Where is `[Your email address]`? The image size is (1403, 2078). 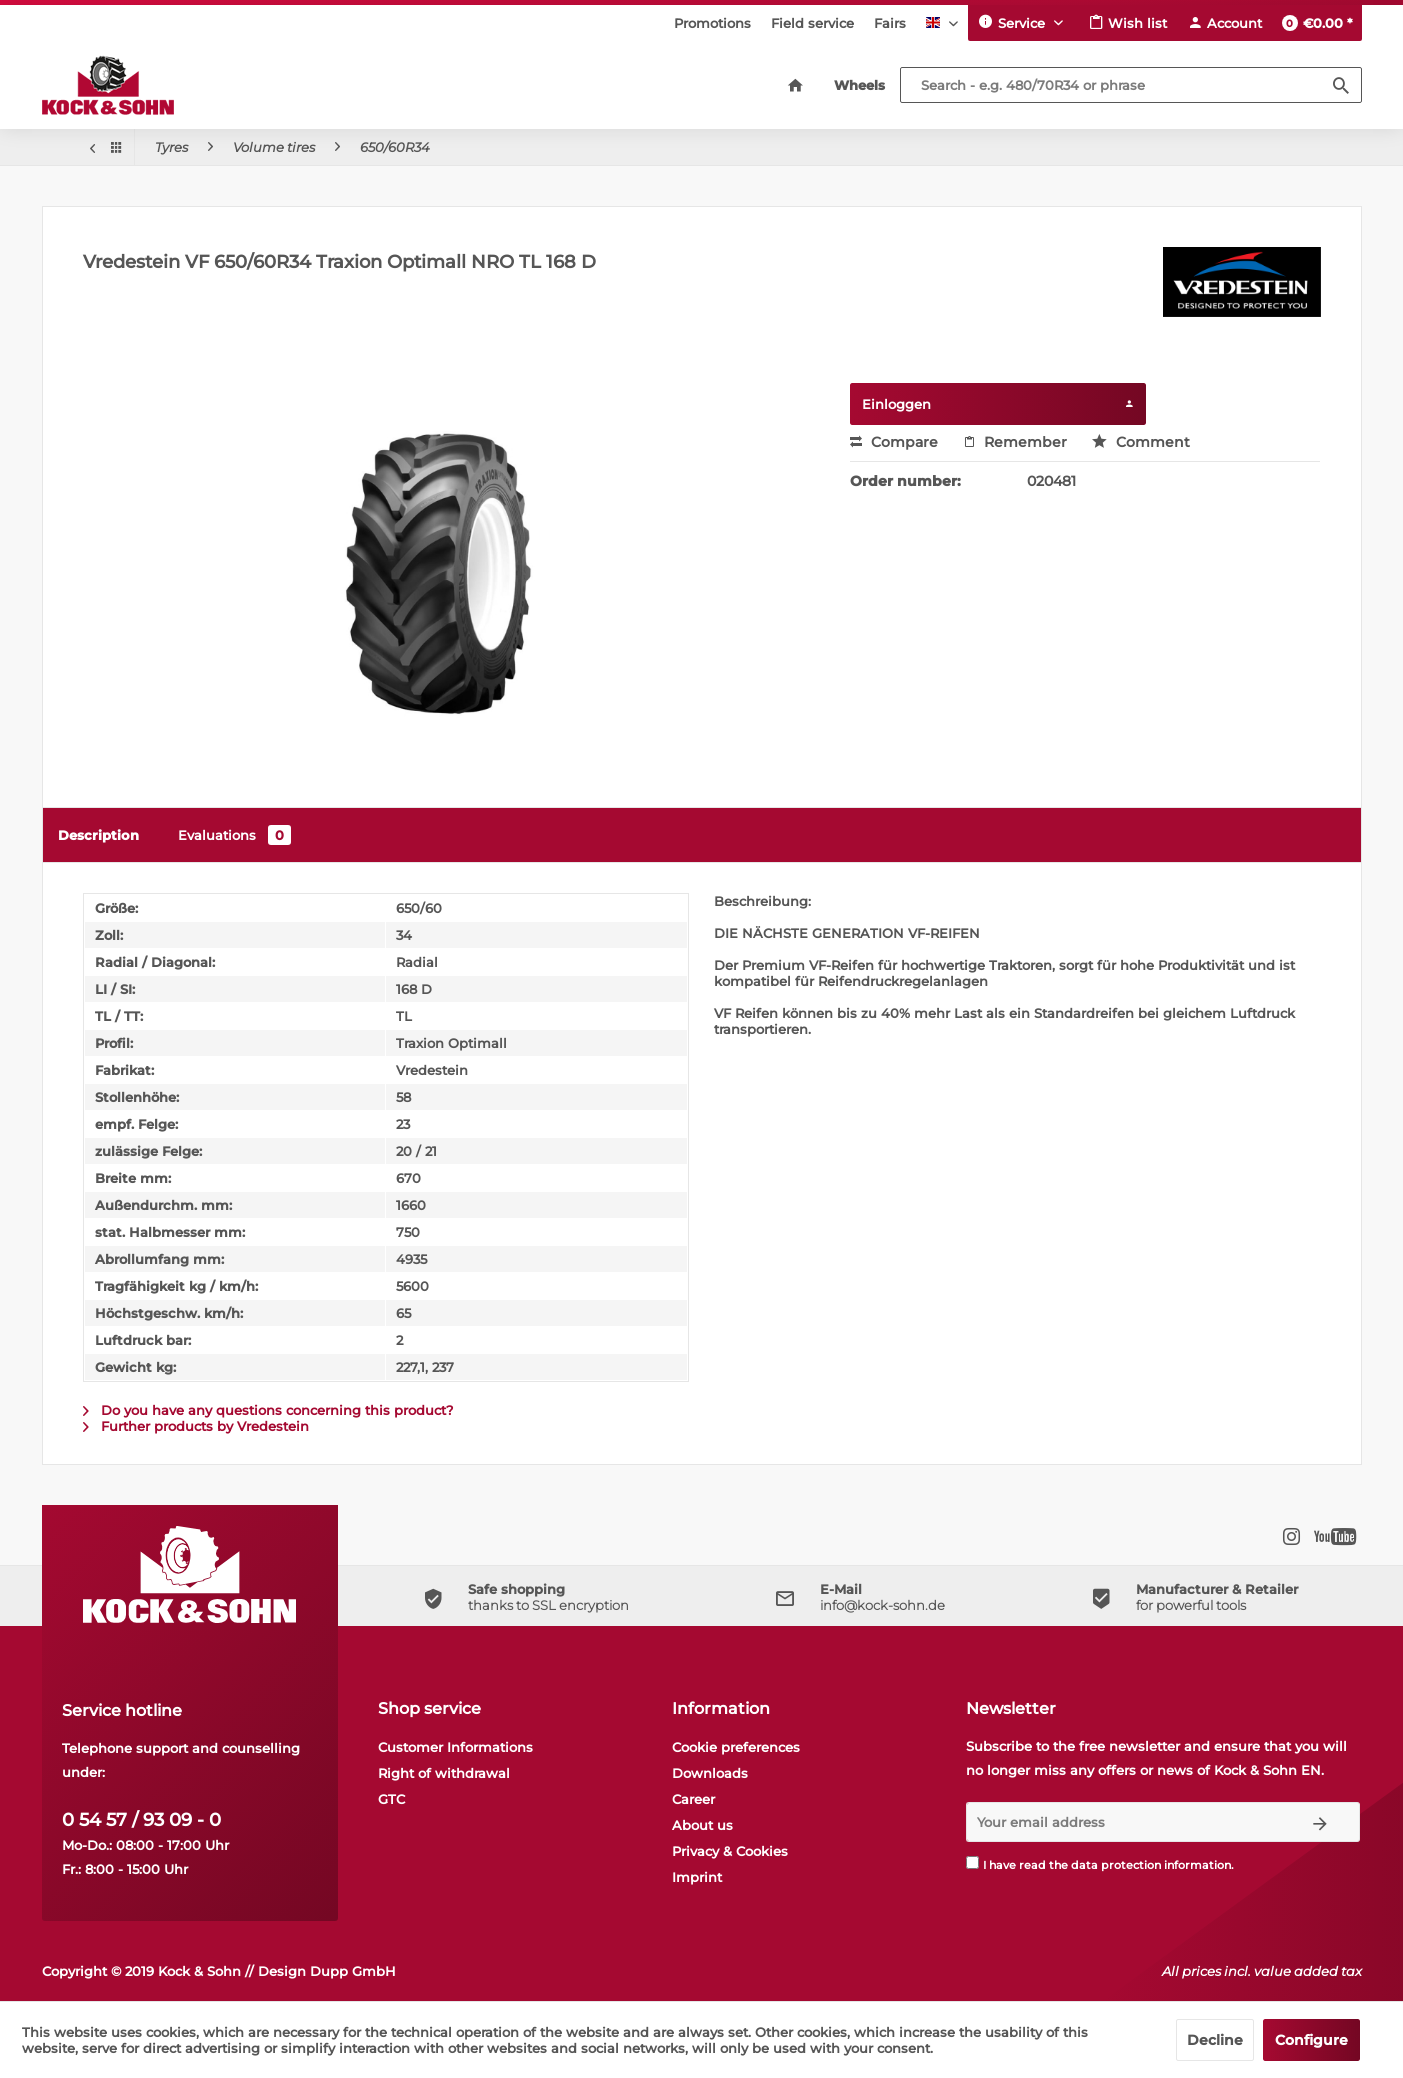
[Your email address] is located at coordinates (1124, 1822).